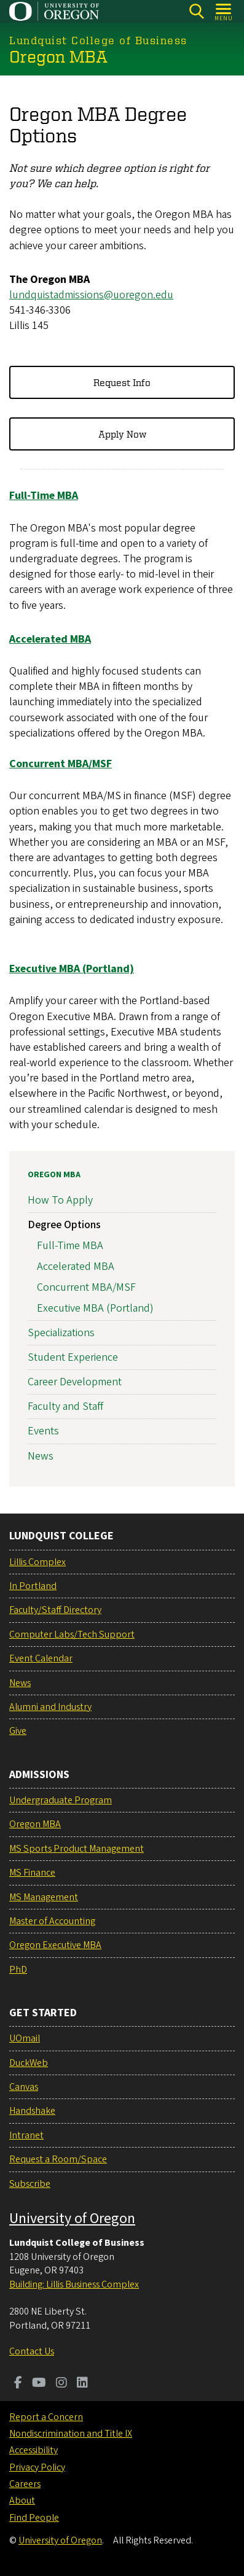 This screenshot has height=2576, width=244. I want to click on Canvas, so click(23, 2087).